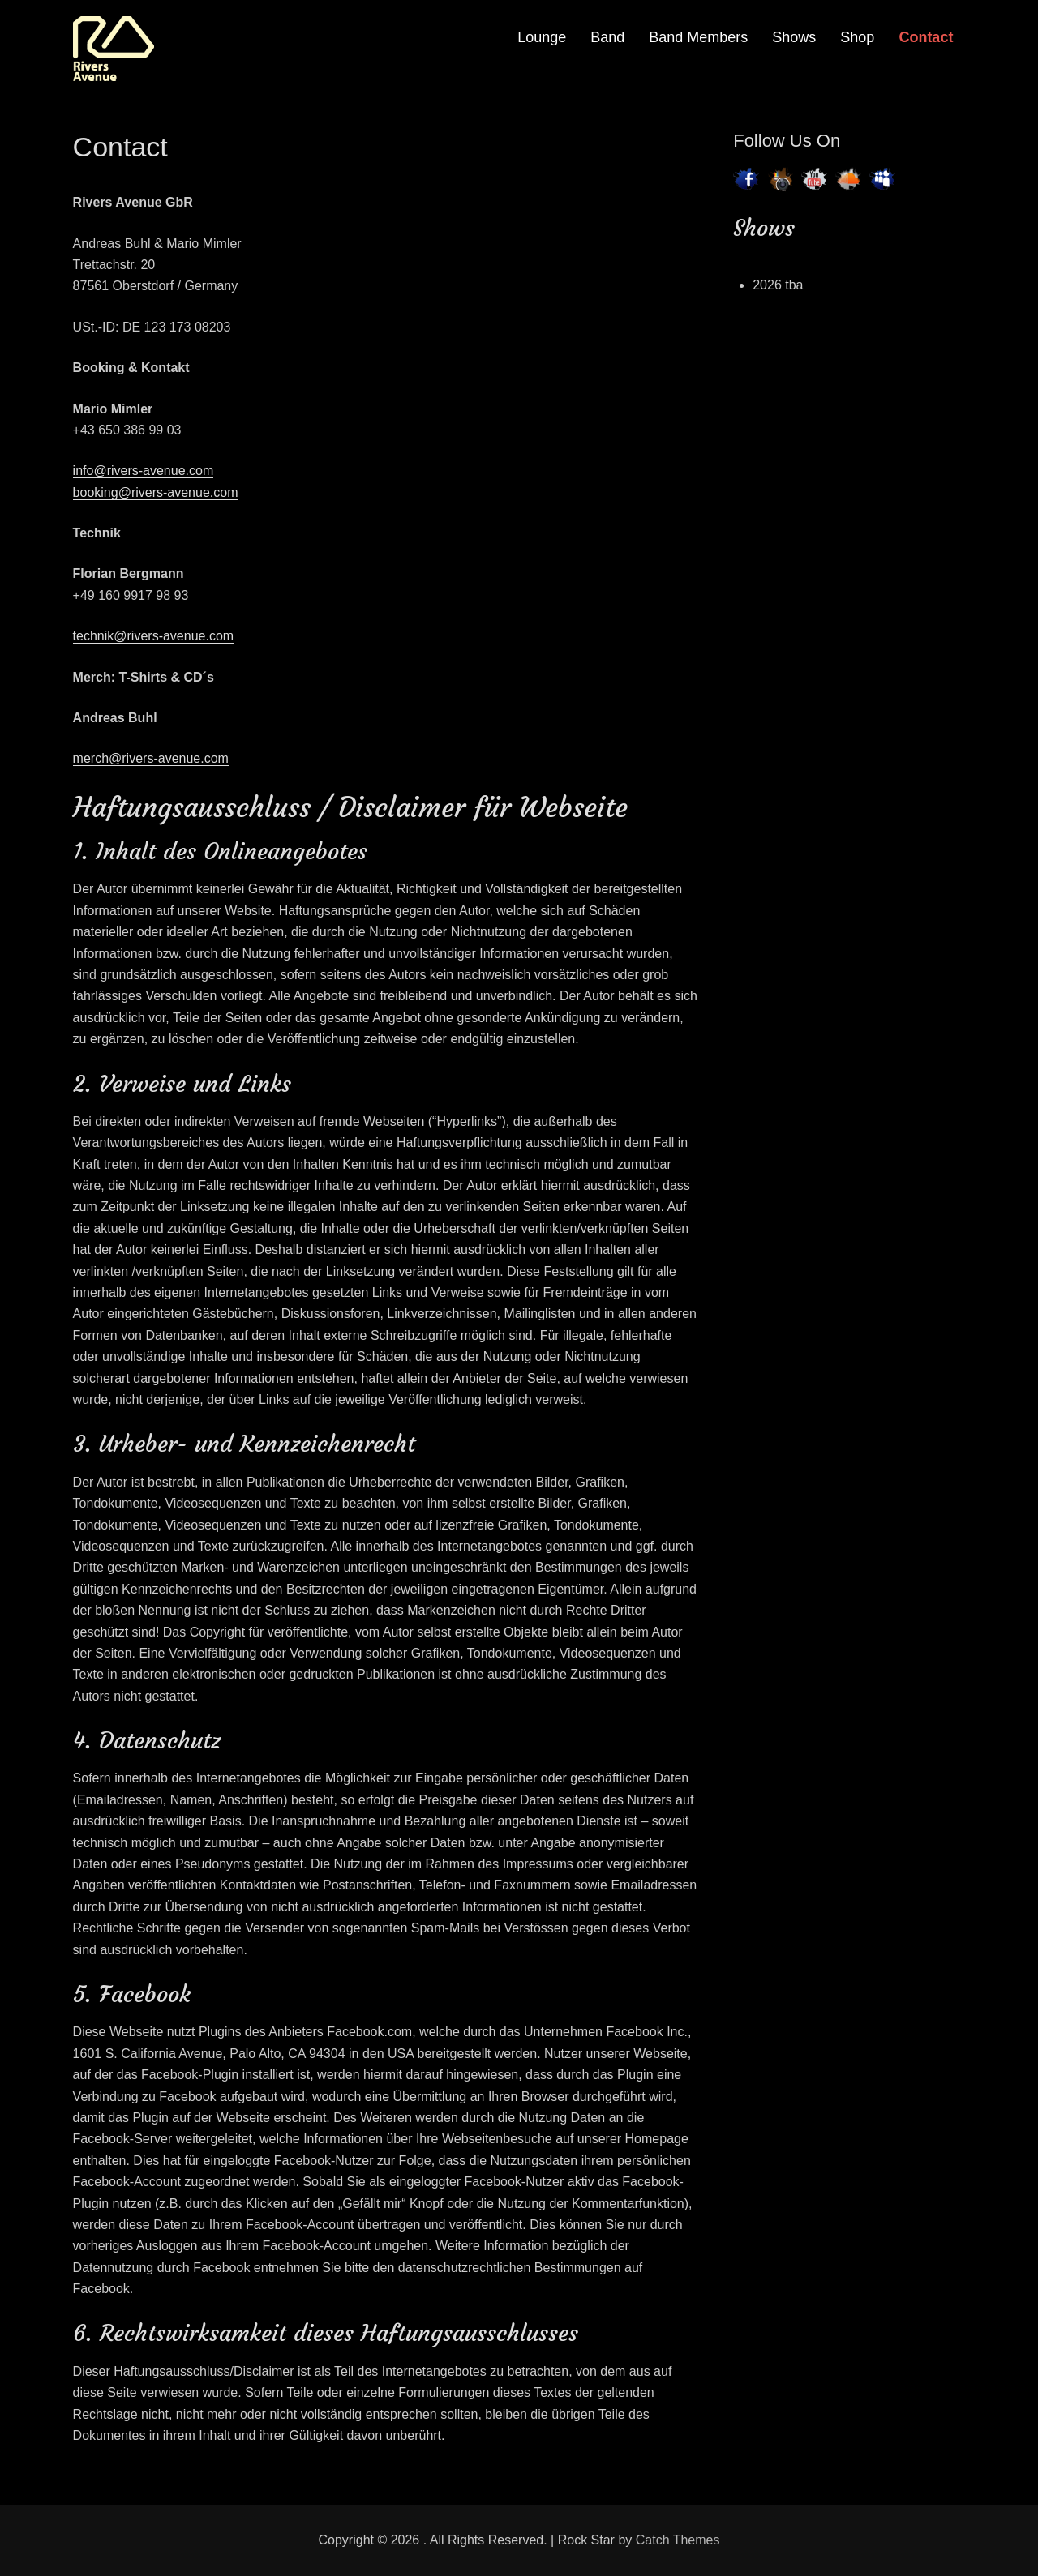 Image resolution: width=1038 pixels, height=2576 pixels. Describe the element at coordinates (143, 470) in the screenshot. I see `info@rivers-avenue.com` at that location.